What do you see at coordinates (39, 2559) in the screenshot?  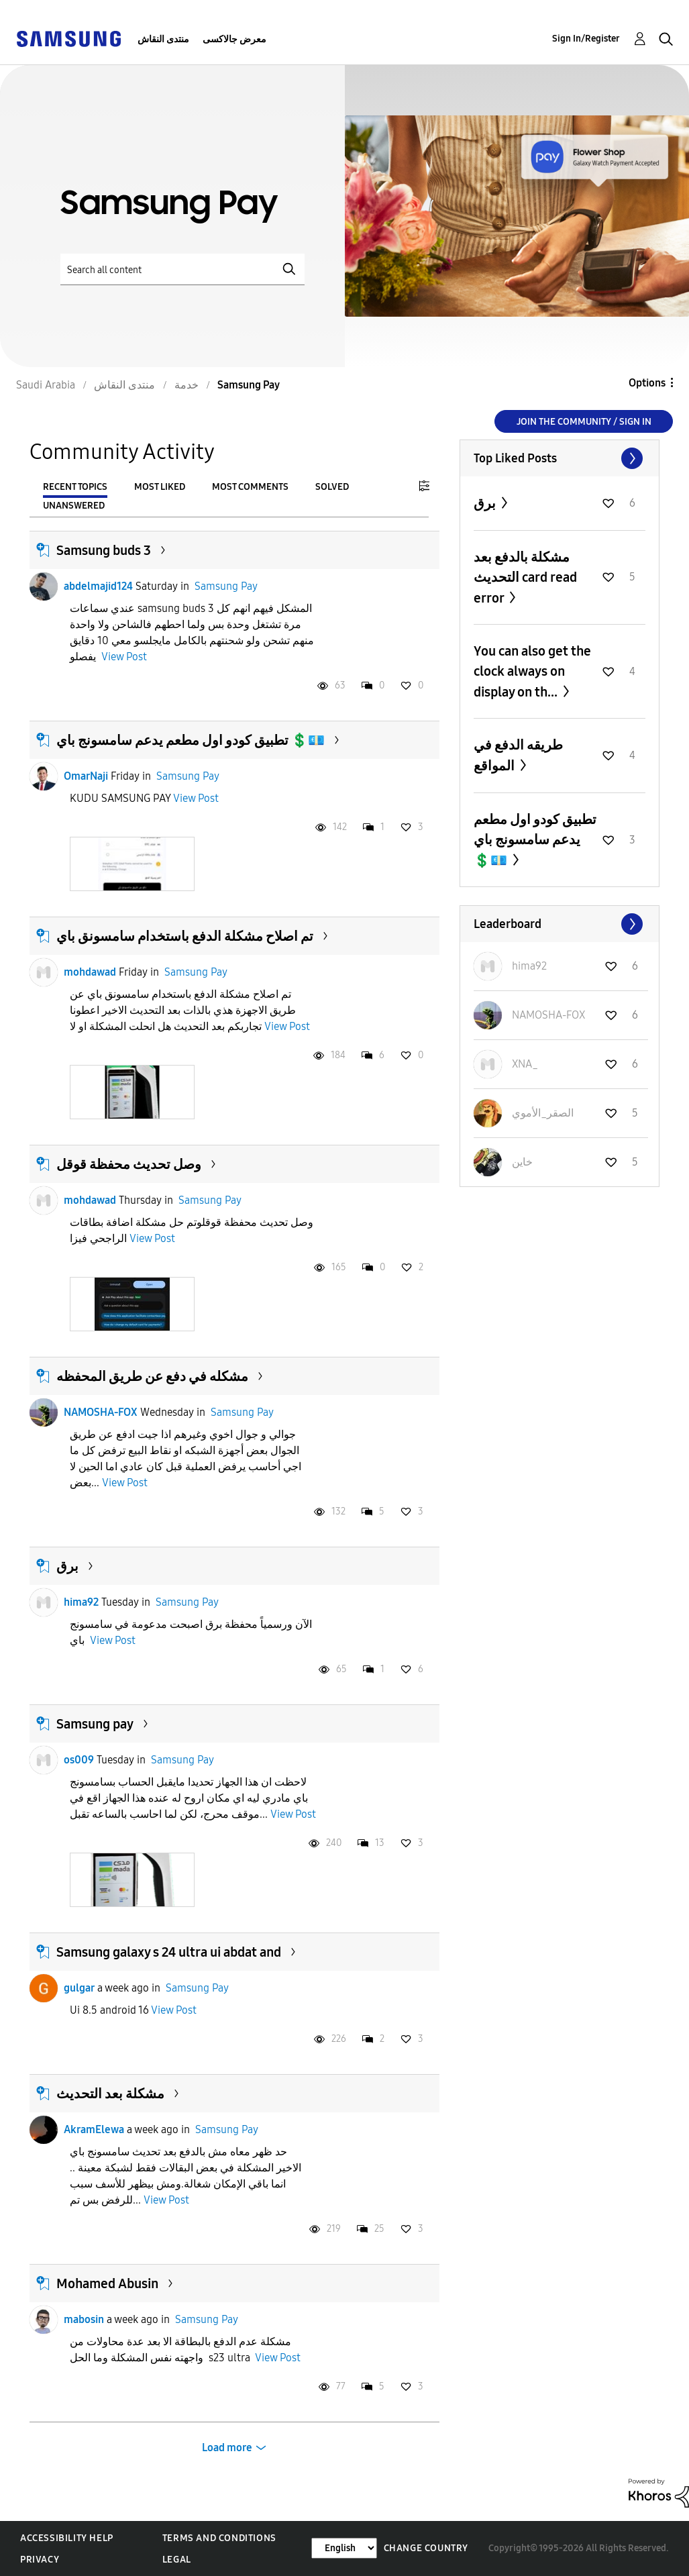 I see `Privacy` at bounding box center [39, 2559].